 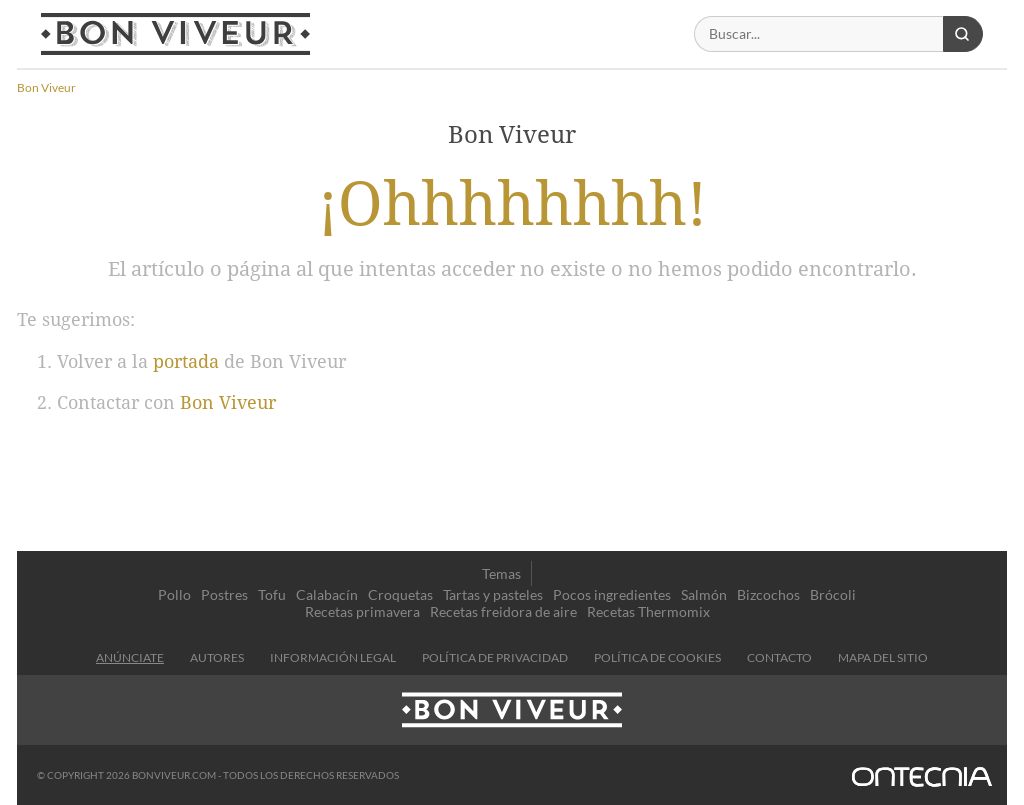 I want to click on Brócoli, so click(x=833, y=594).